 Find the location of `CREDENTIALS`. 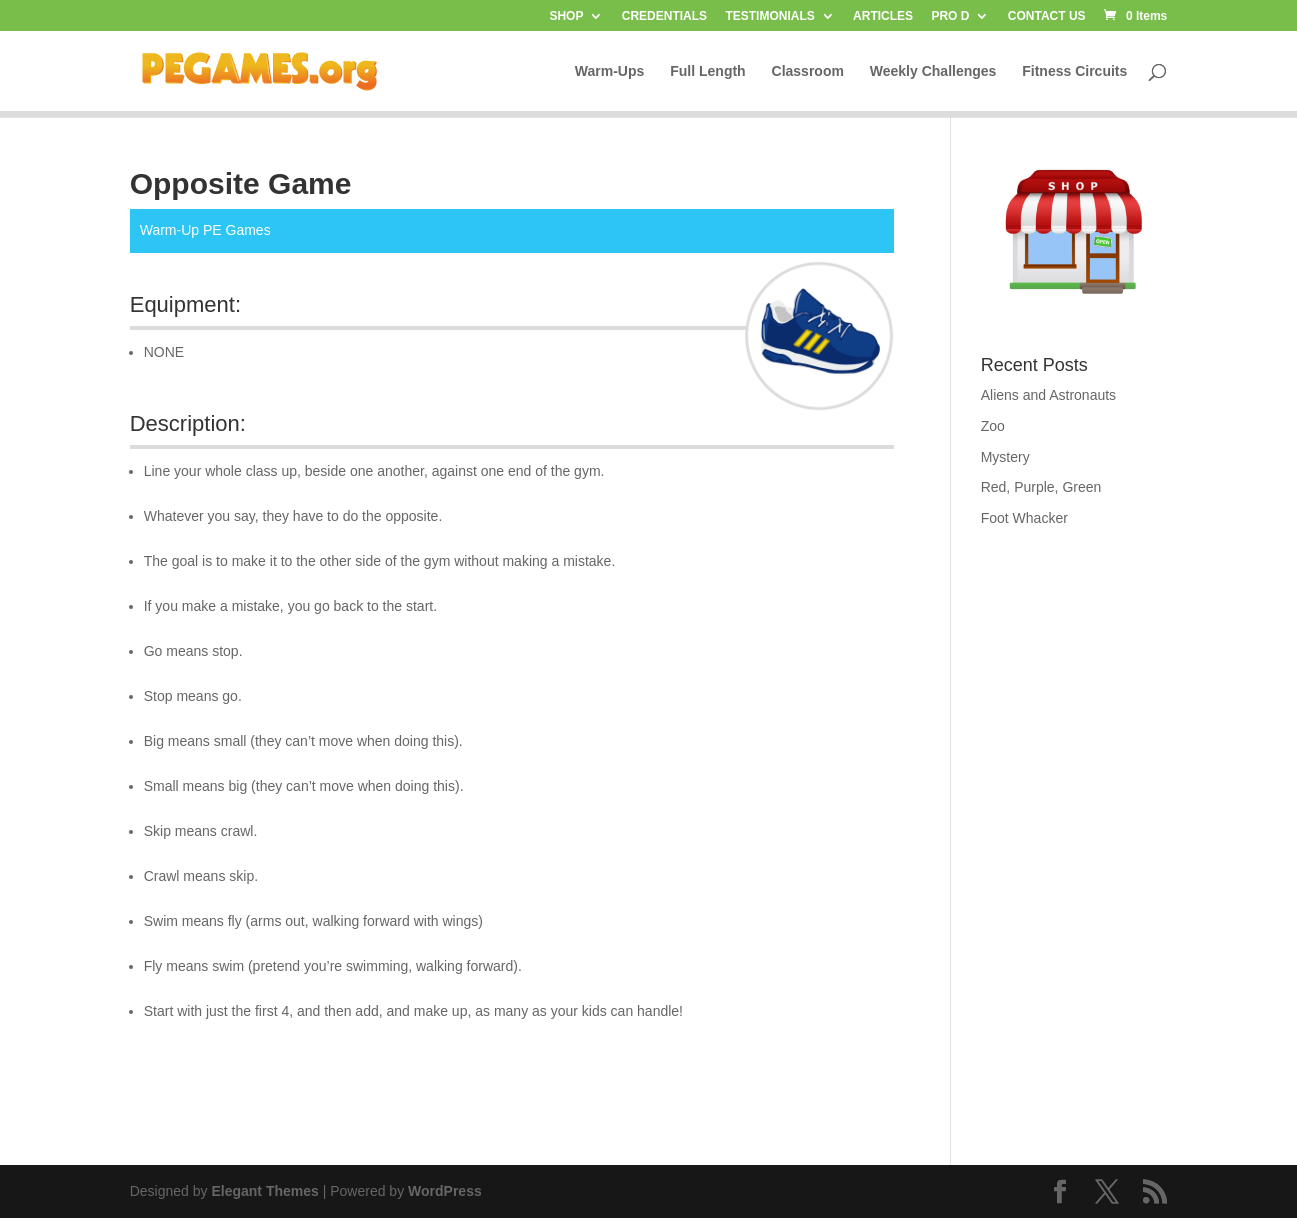

CREDENTIALS is located at coordinates (664, 16).